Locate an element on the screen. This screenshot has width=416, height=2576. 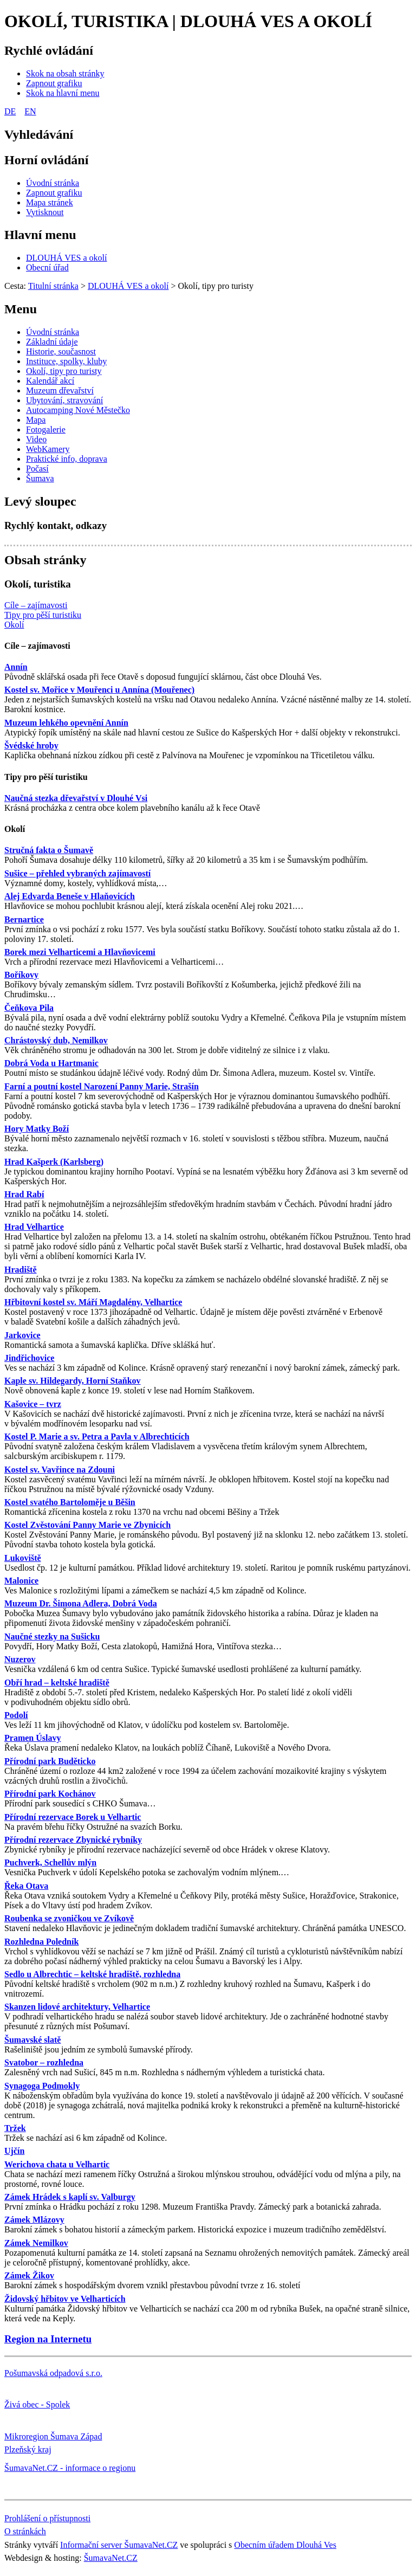
Sedlo u Albrechtic – keltské hradiště, rozhledna is located at coordinates (92, 1974).